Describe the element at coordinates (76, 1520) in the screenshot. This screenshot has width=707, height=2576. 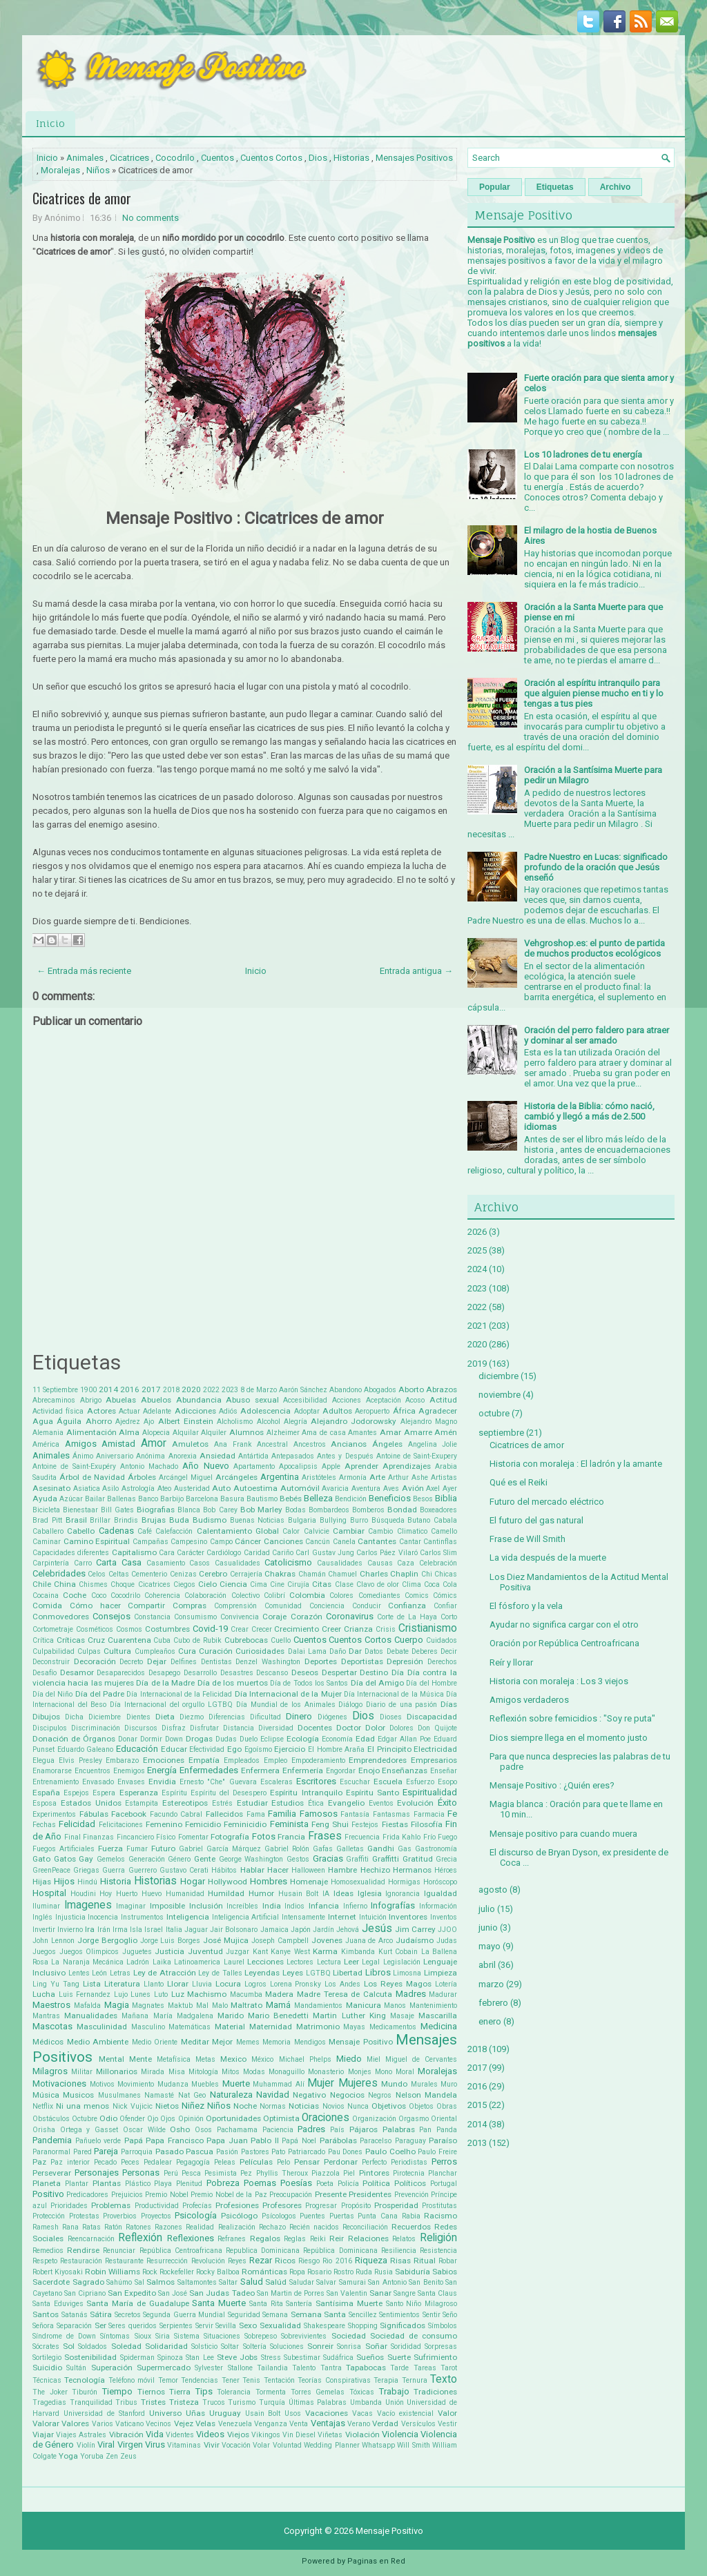
I see `Brasil` at that location.